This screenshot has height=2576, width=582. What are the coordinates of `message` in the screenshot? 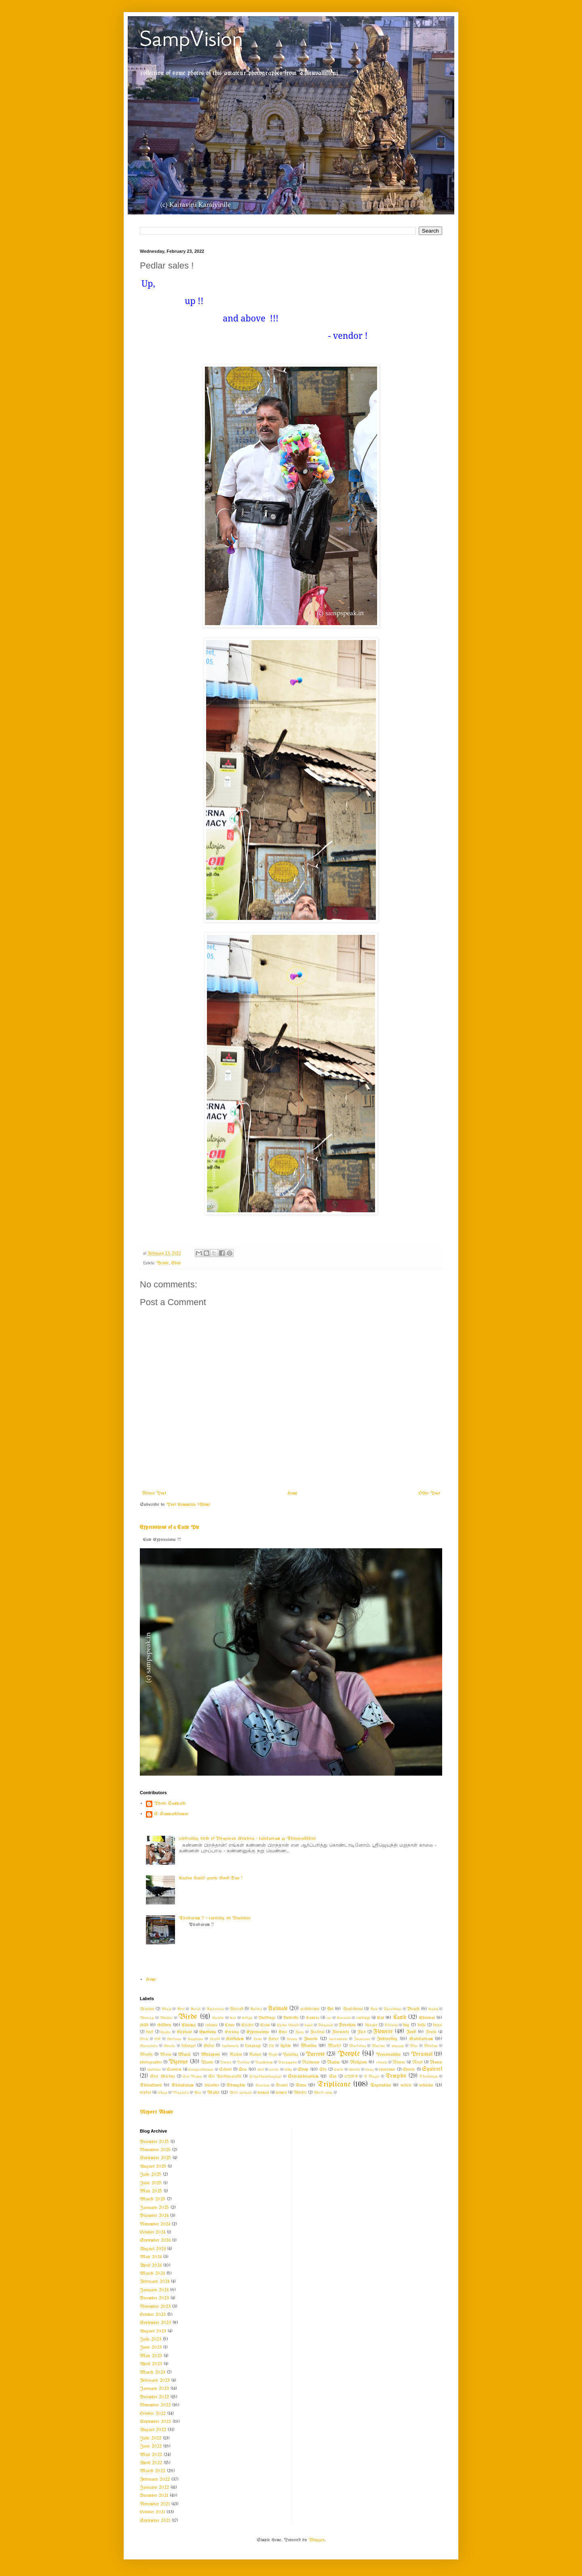 It's located at (398, 2046).